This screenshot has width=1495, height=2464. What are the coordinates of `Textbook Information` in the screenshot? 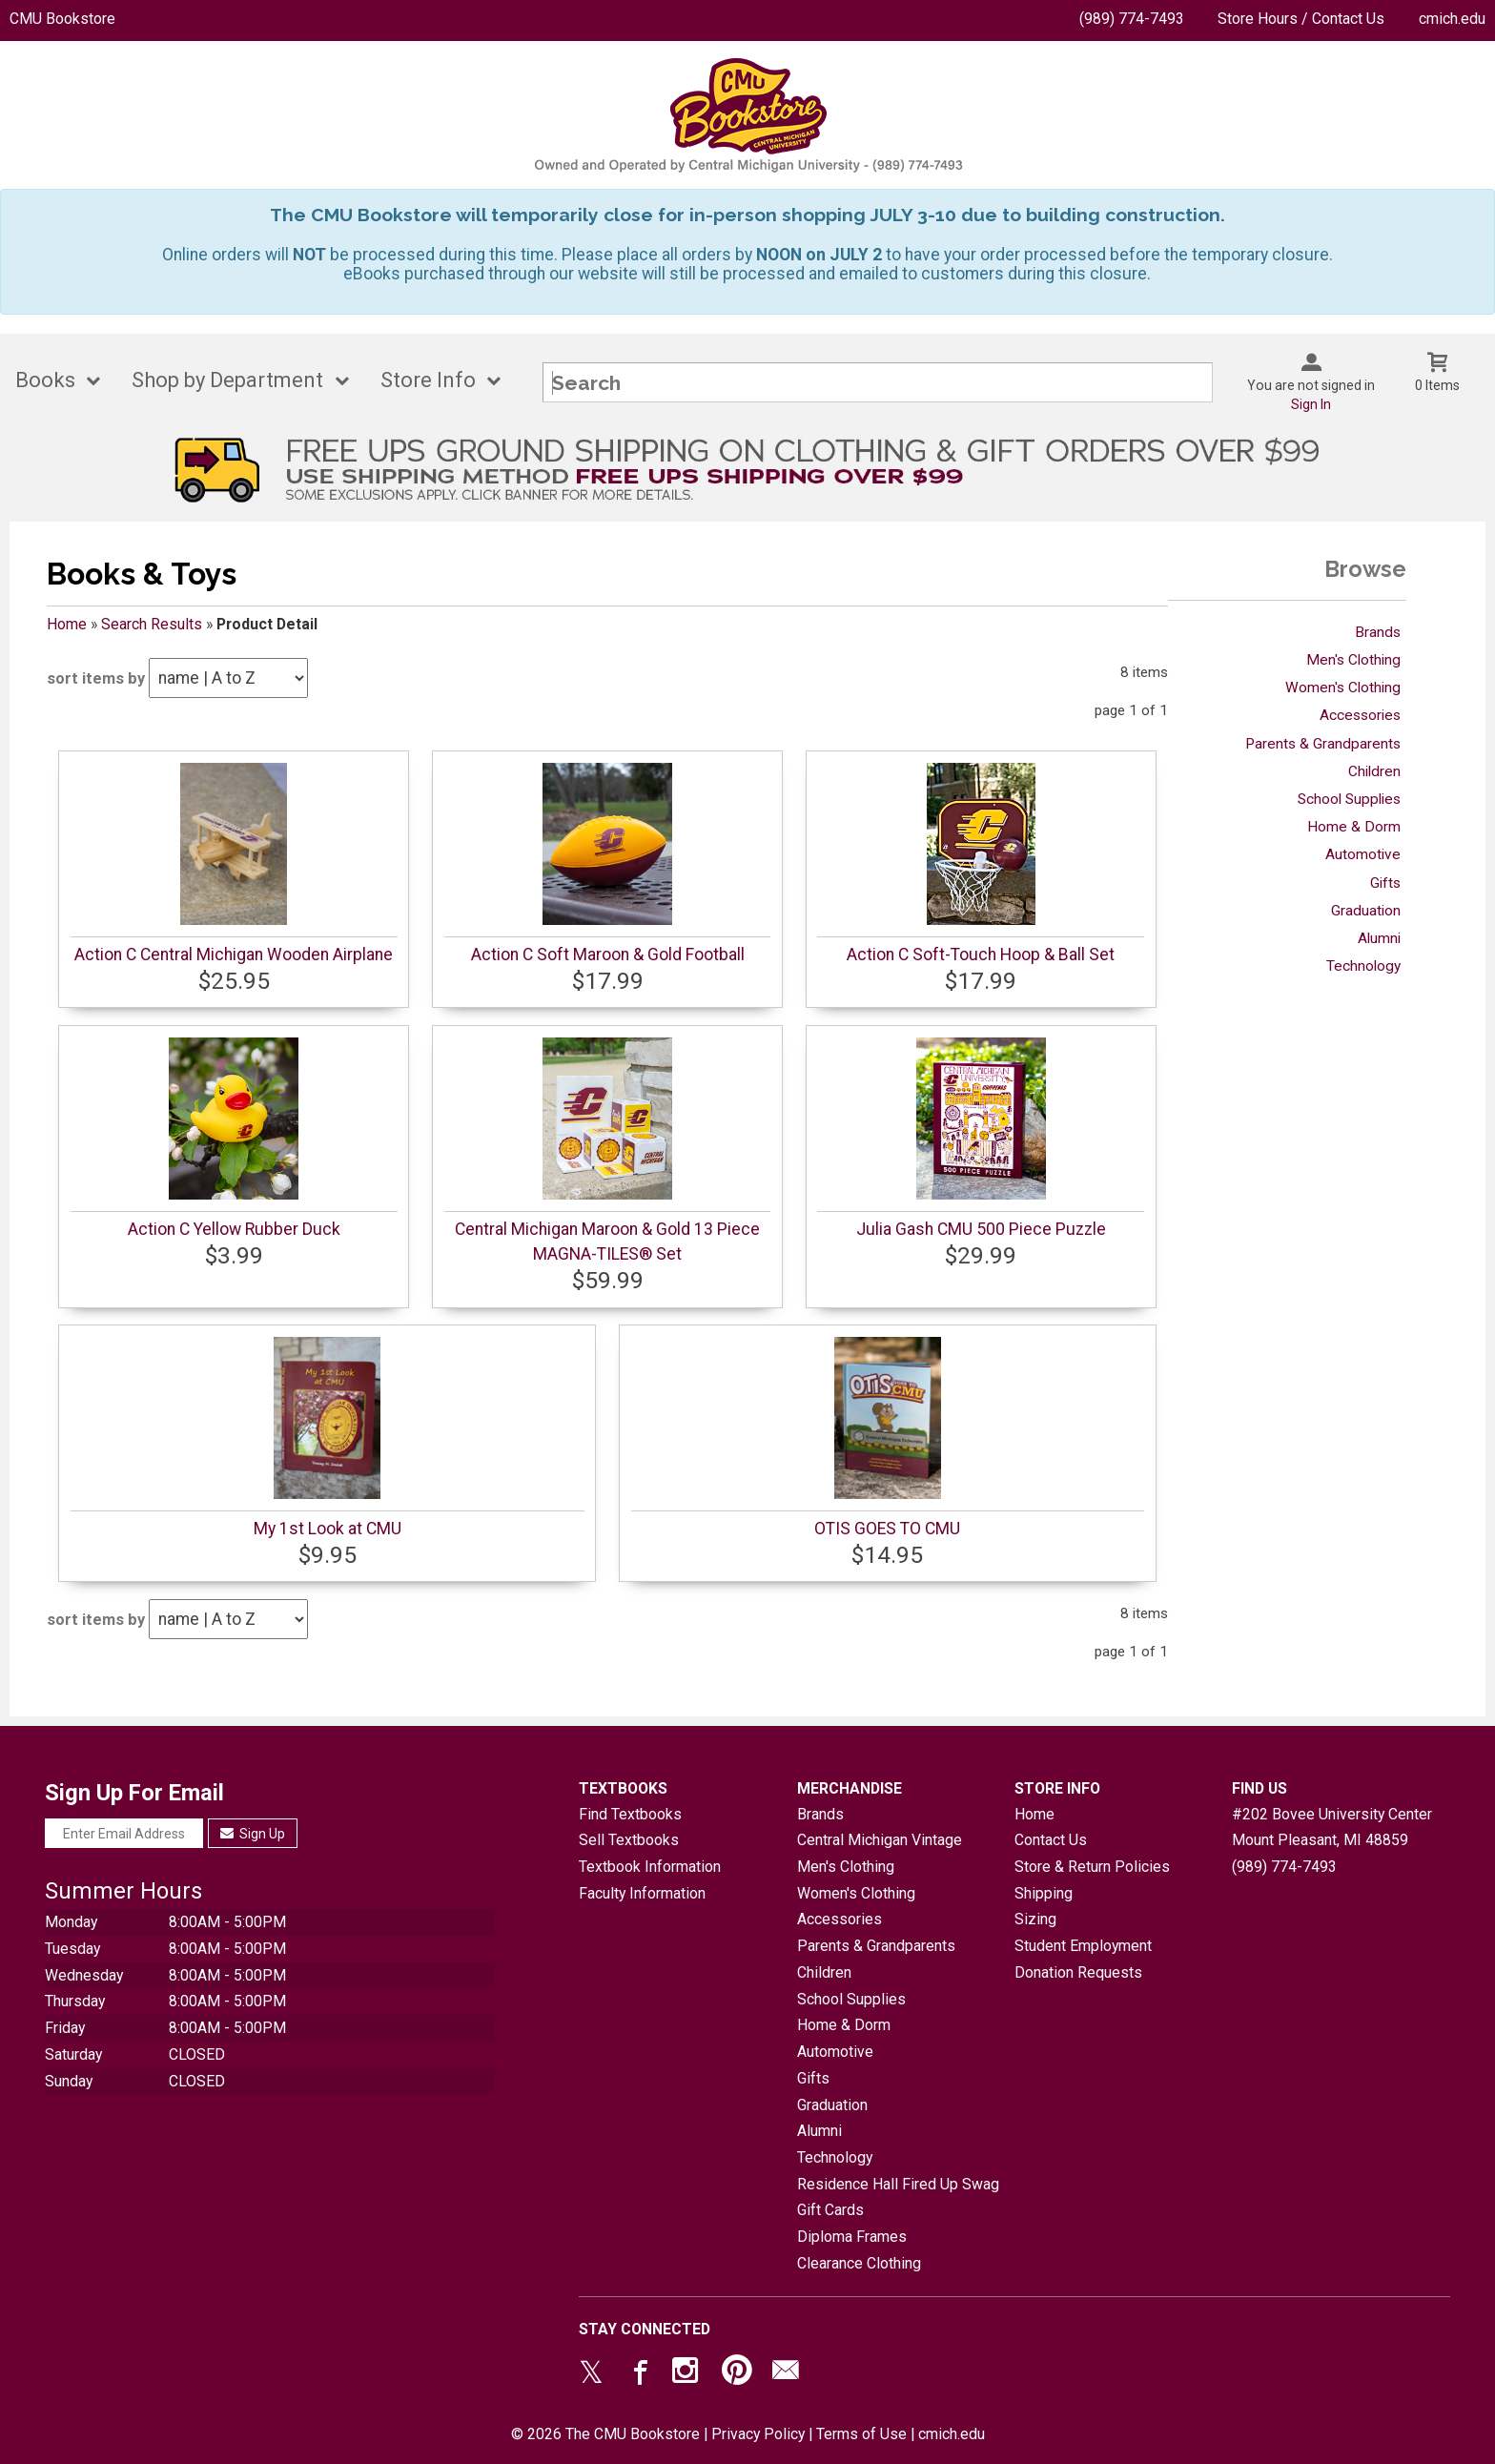 It's located at (650, 1867).